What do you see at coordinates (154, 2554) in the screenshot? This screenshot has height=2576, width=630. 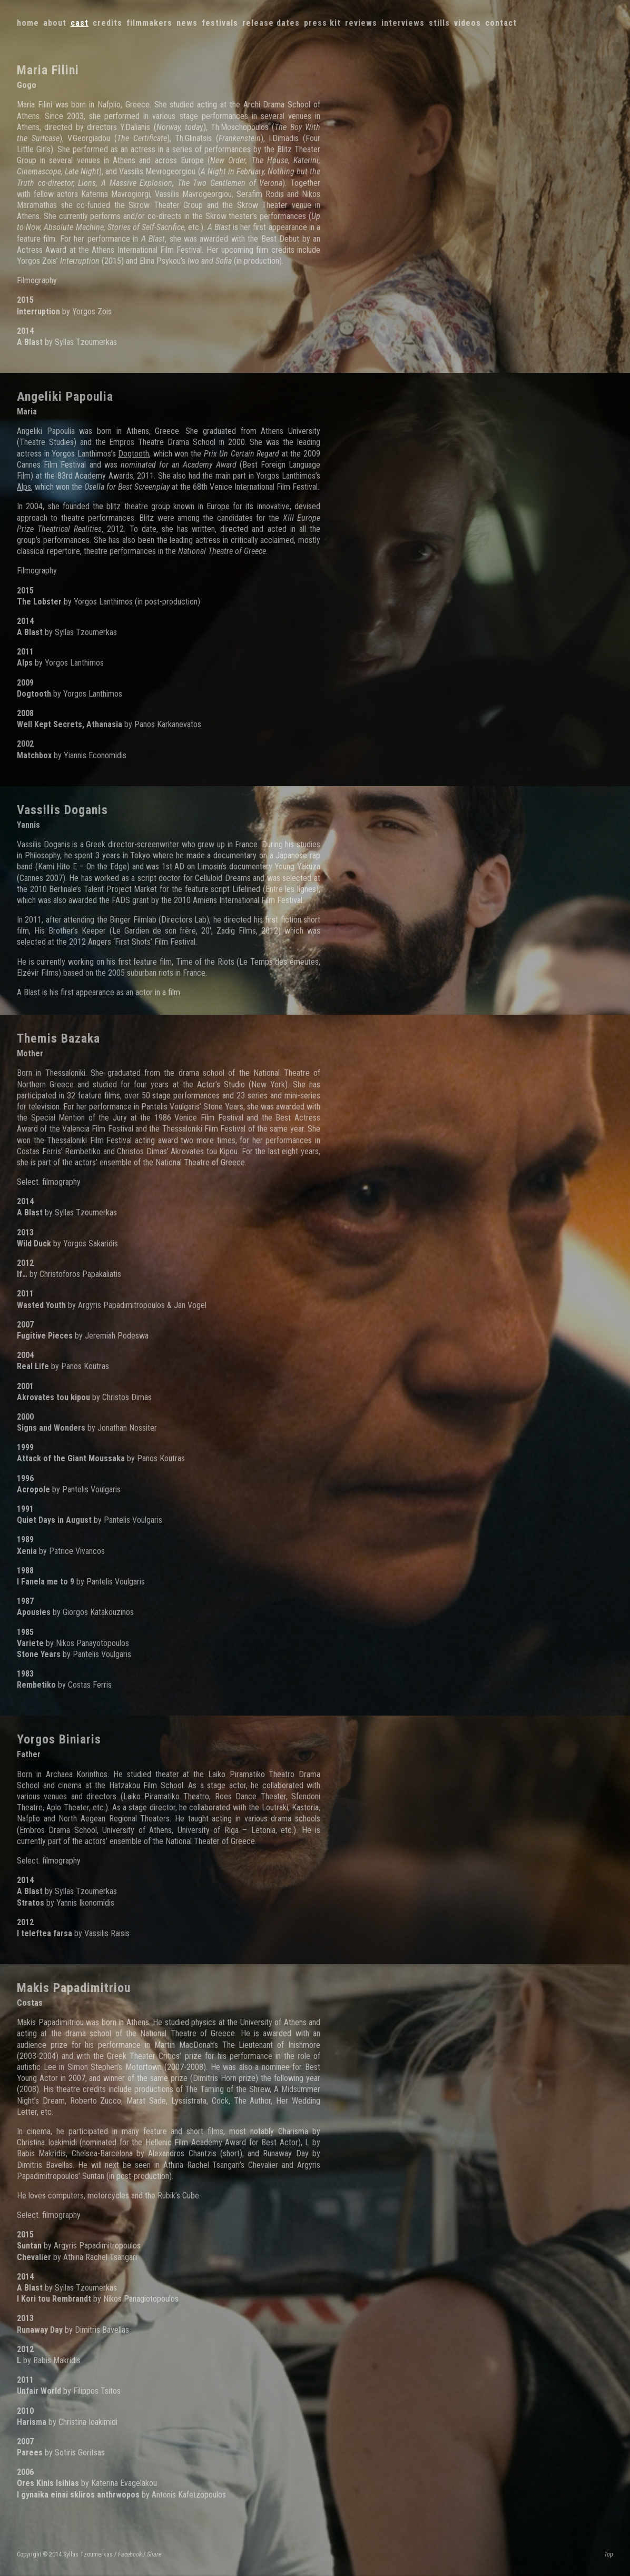 I see `Share` at bounding box center [154, 2554].